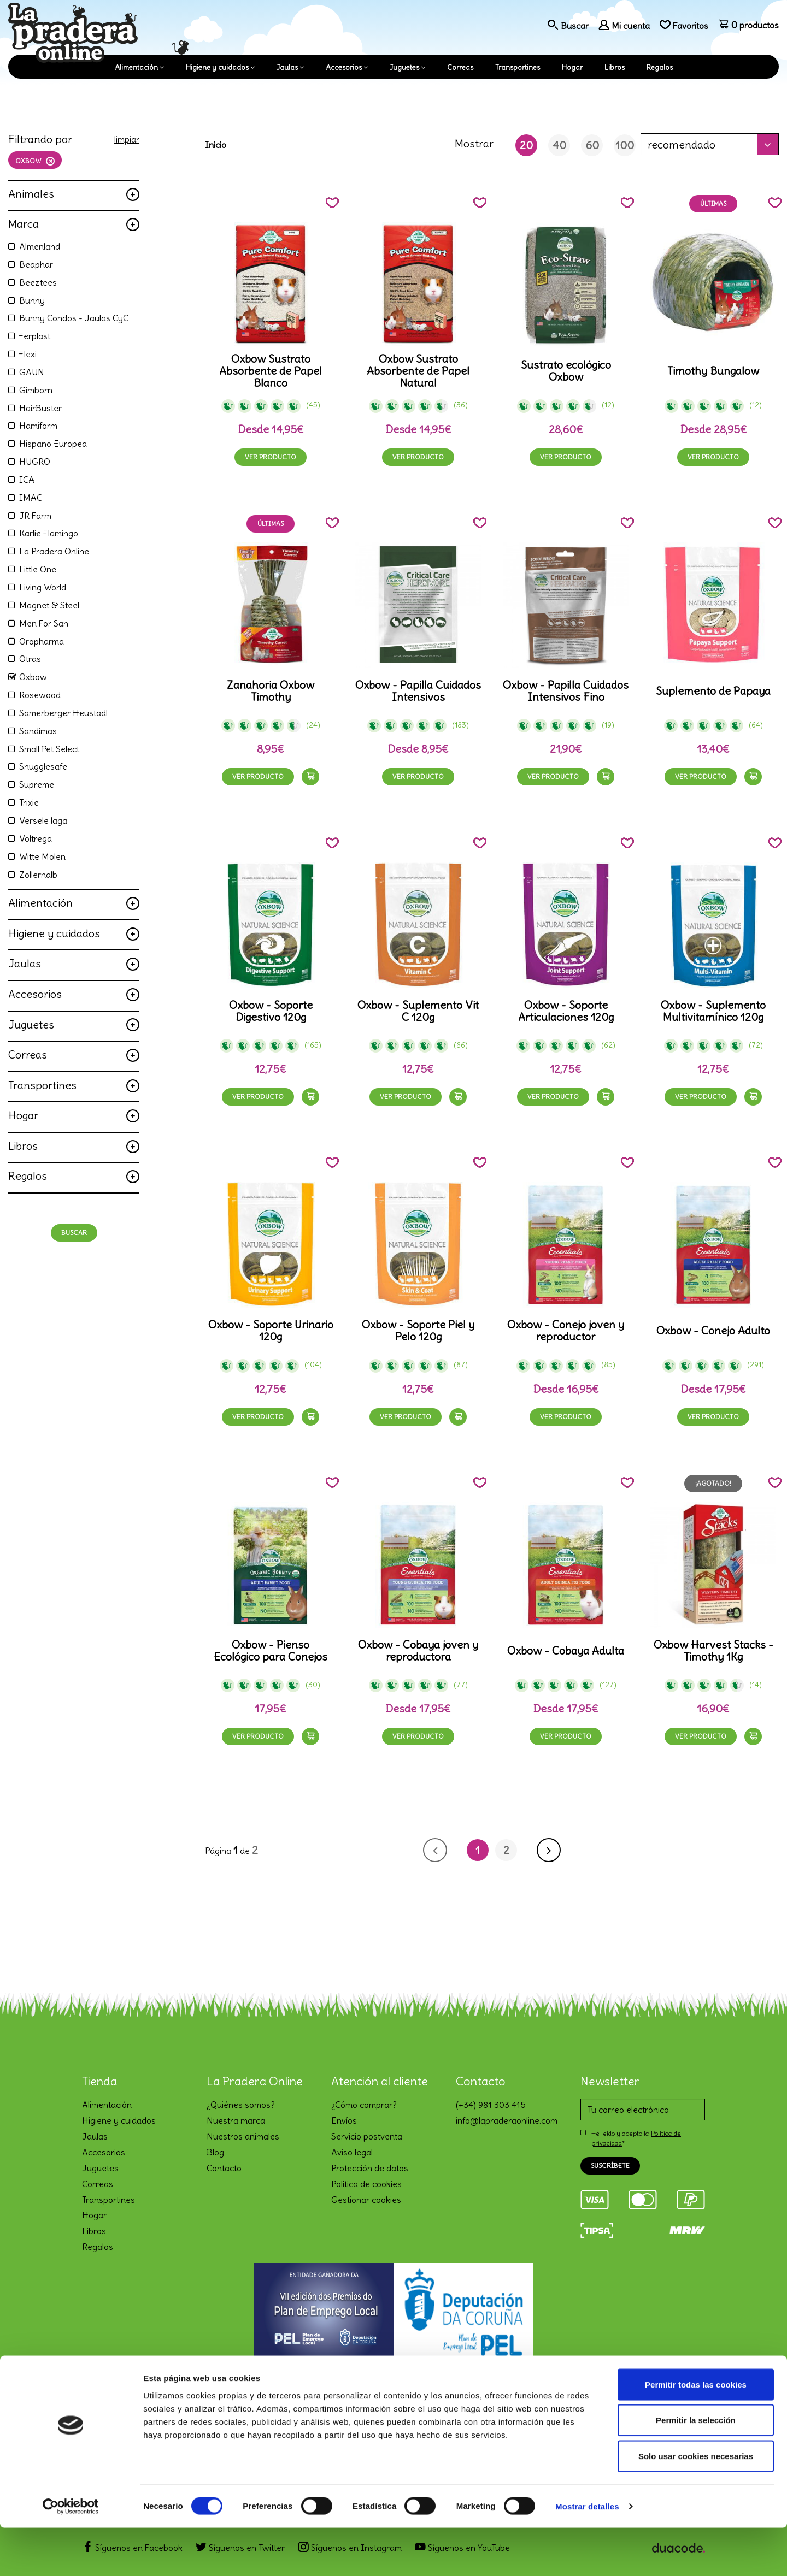 The height and width of the screenshot is (2576, 787). Describe the element at coordinates (243, 2136) in the screenshot. I see `Nuestros animales` at that location.